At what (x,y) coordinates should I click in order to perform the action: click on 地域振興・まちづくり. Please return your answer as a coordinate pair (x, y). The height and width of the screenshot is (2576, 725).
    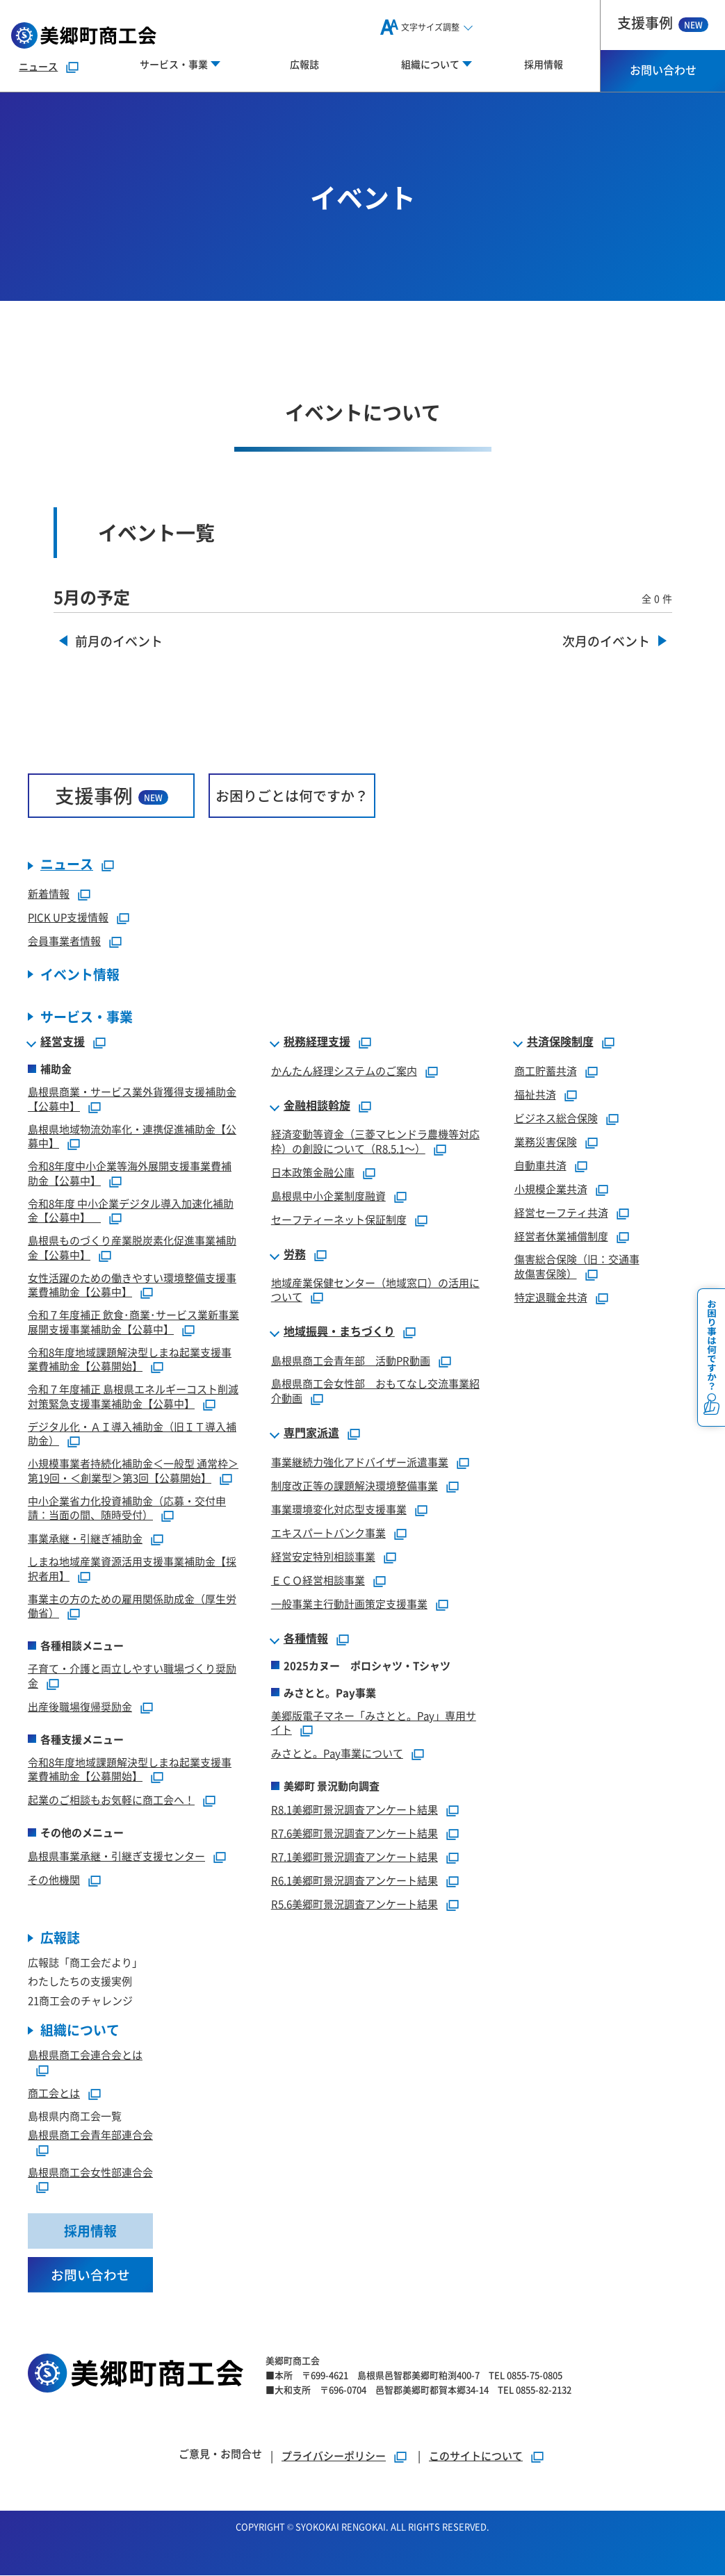
    Looking at the image, I should click on (339, 1331).